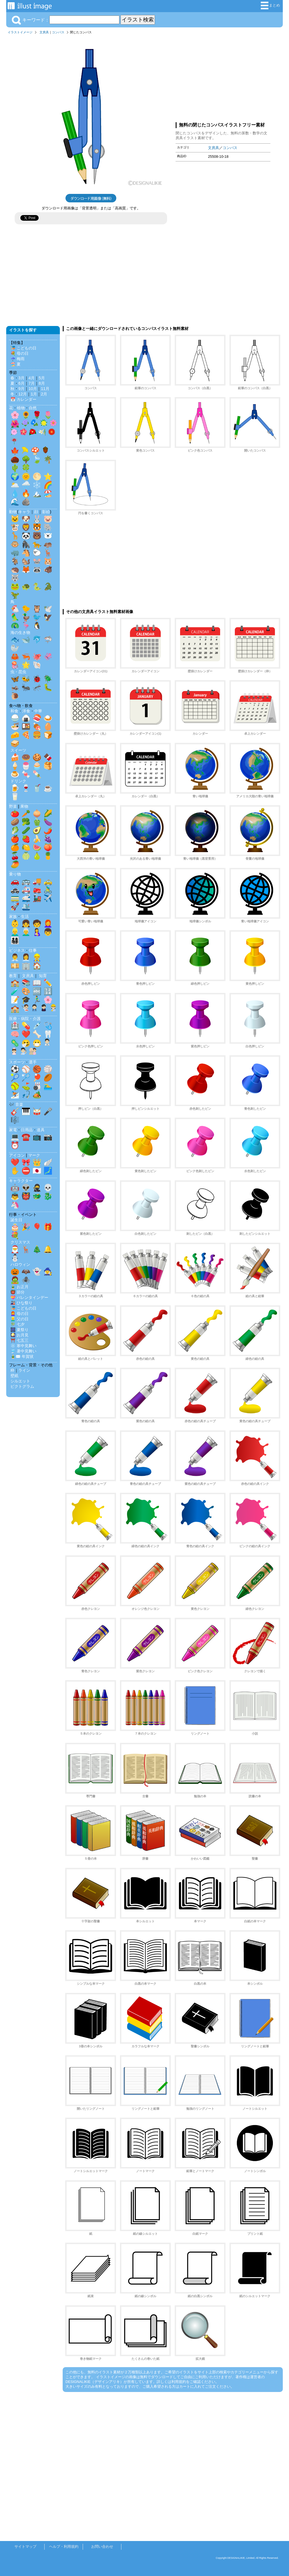 The image size is (289, 2576). I want to click on 自然, so click(33, 408).